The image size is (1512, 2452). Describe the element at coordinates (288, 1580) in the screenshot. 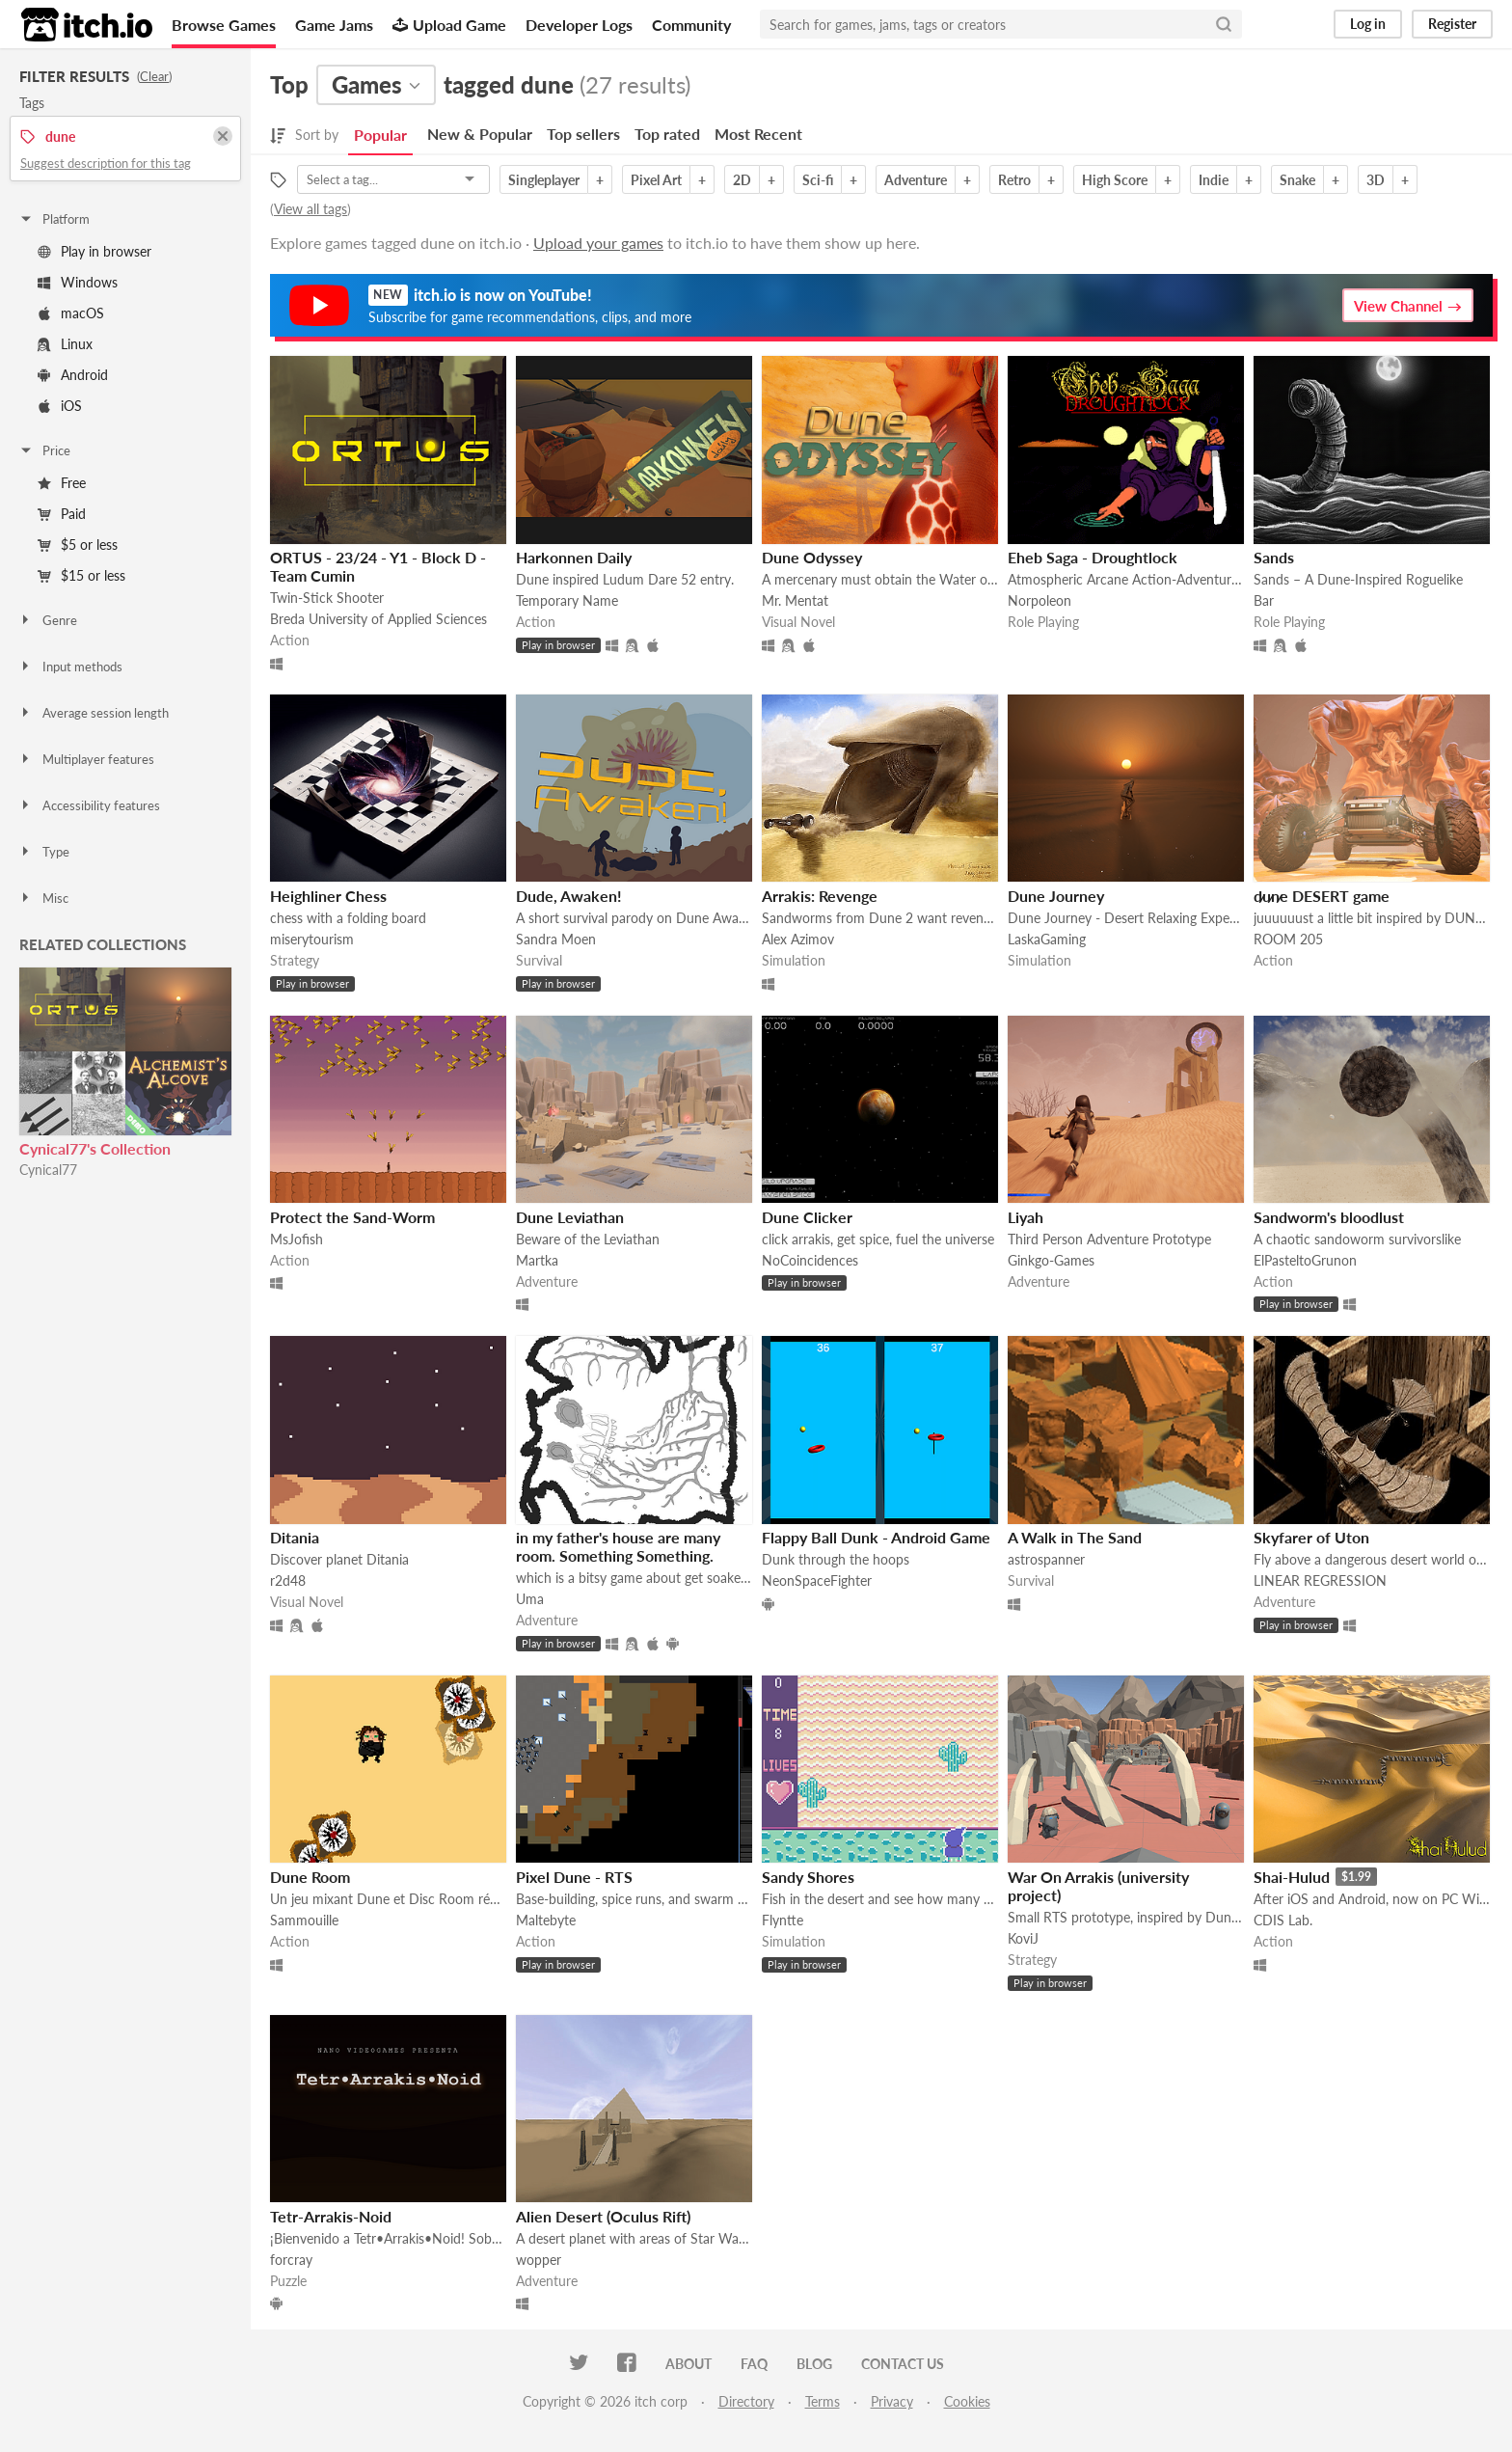

I see `r2d48` at that location.